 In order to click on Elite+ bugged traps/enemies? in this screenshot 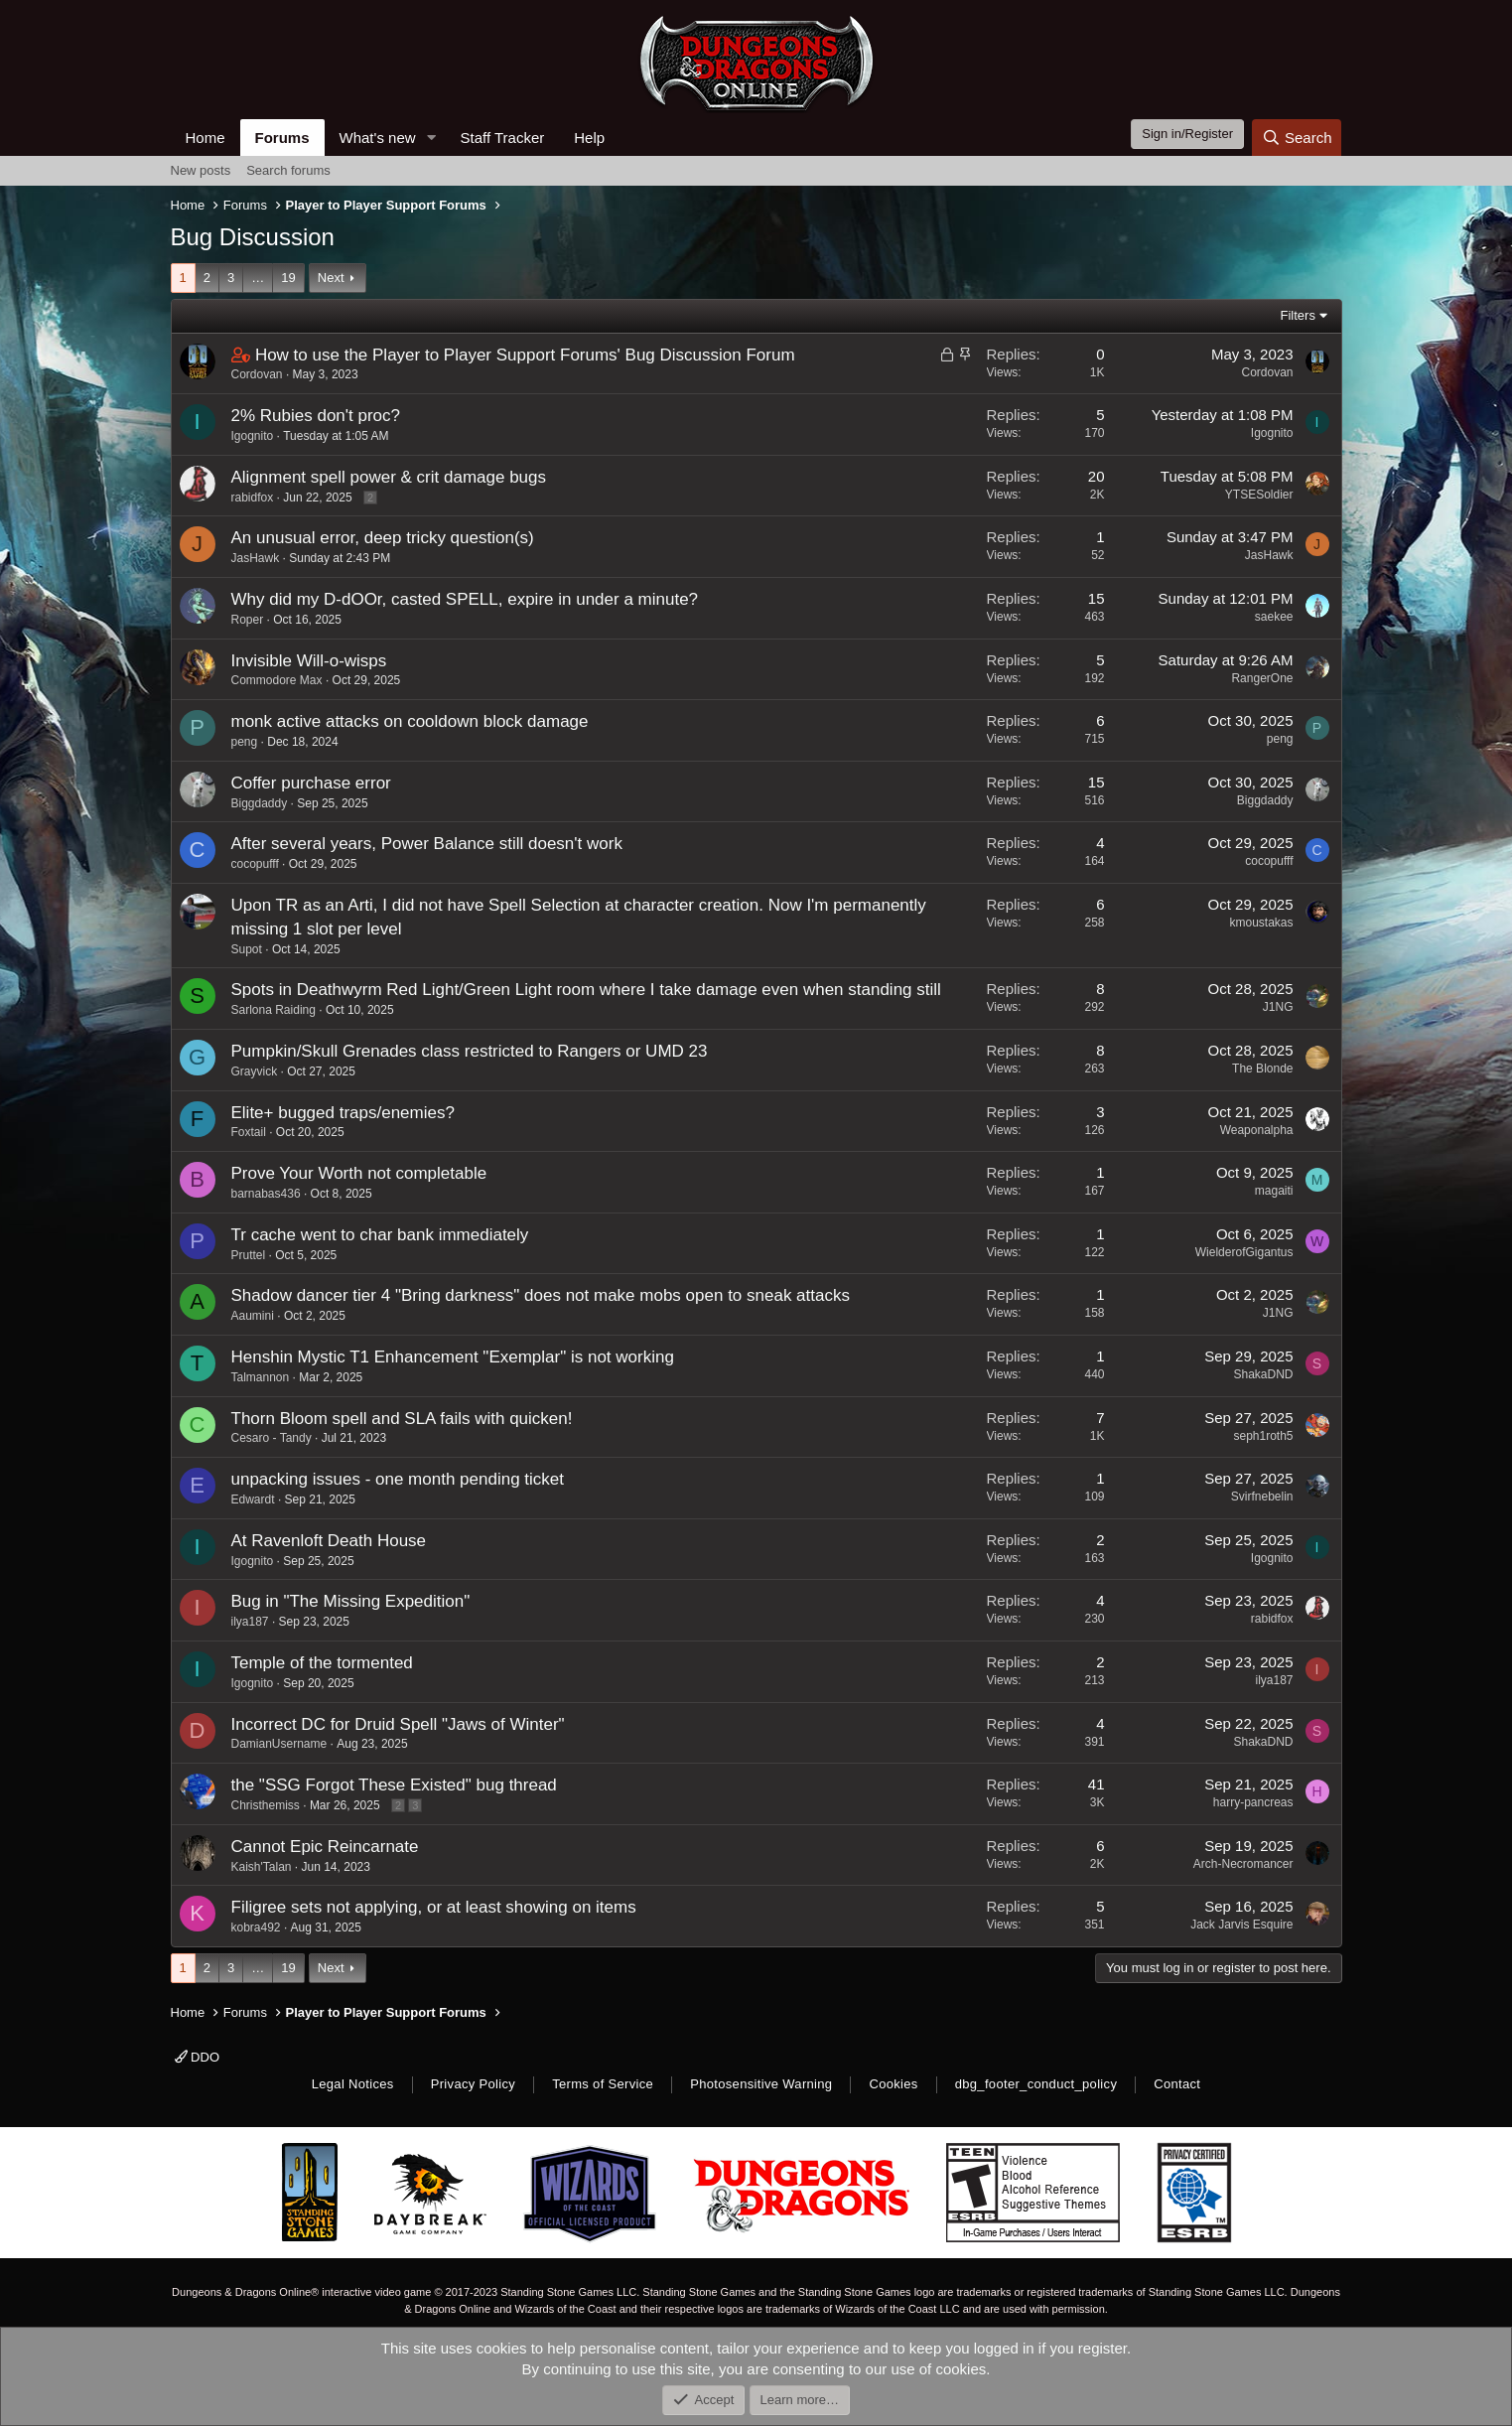, I will do `click(343, 1112)`.